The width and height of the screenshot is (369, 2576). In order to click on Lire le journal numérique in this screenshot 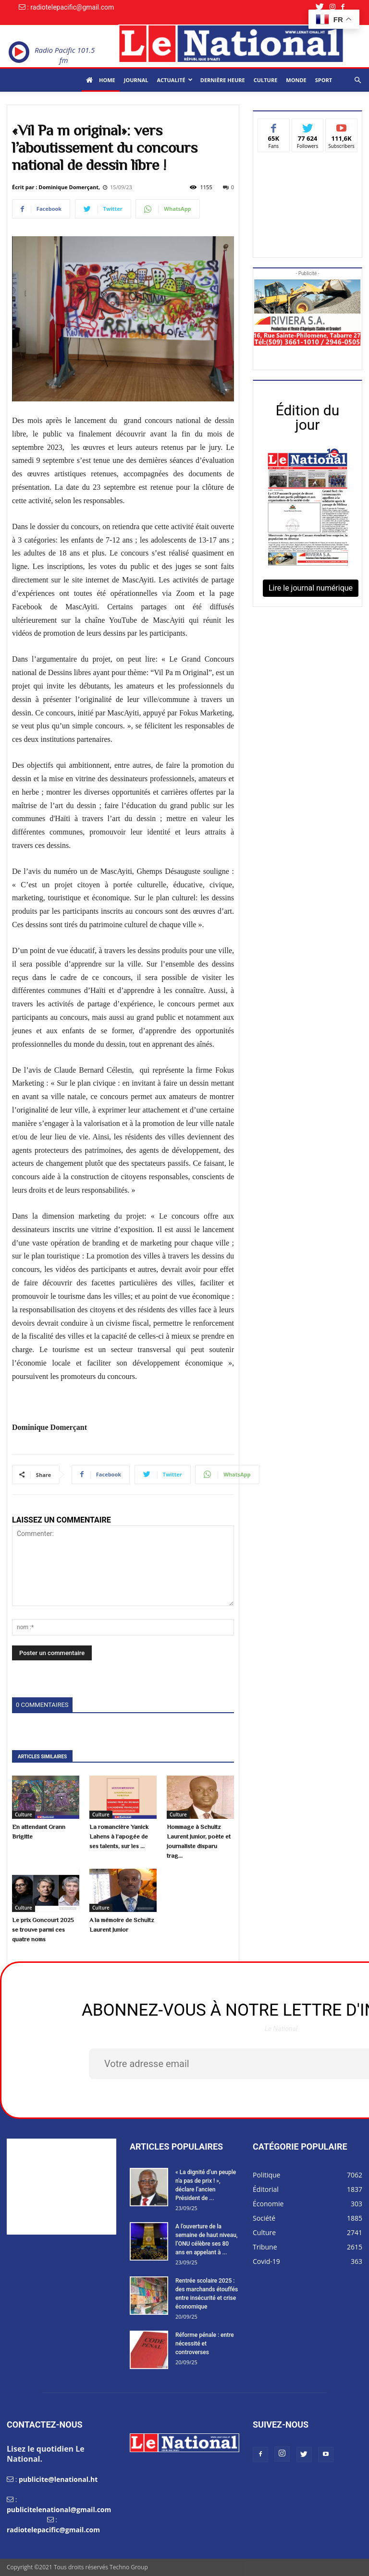, I will do `click(311, 588)`.